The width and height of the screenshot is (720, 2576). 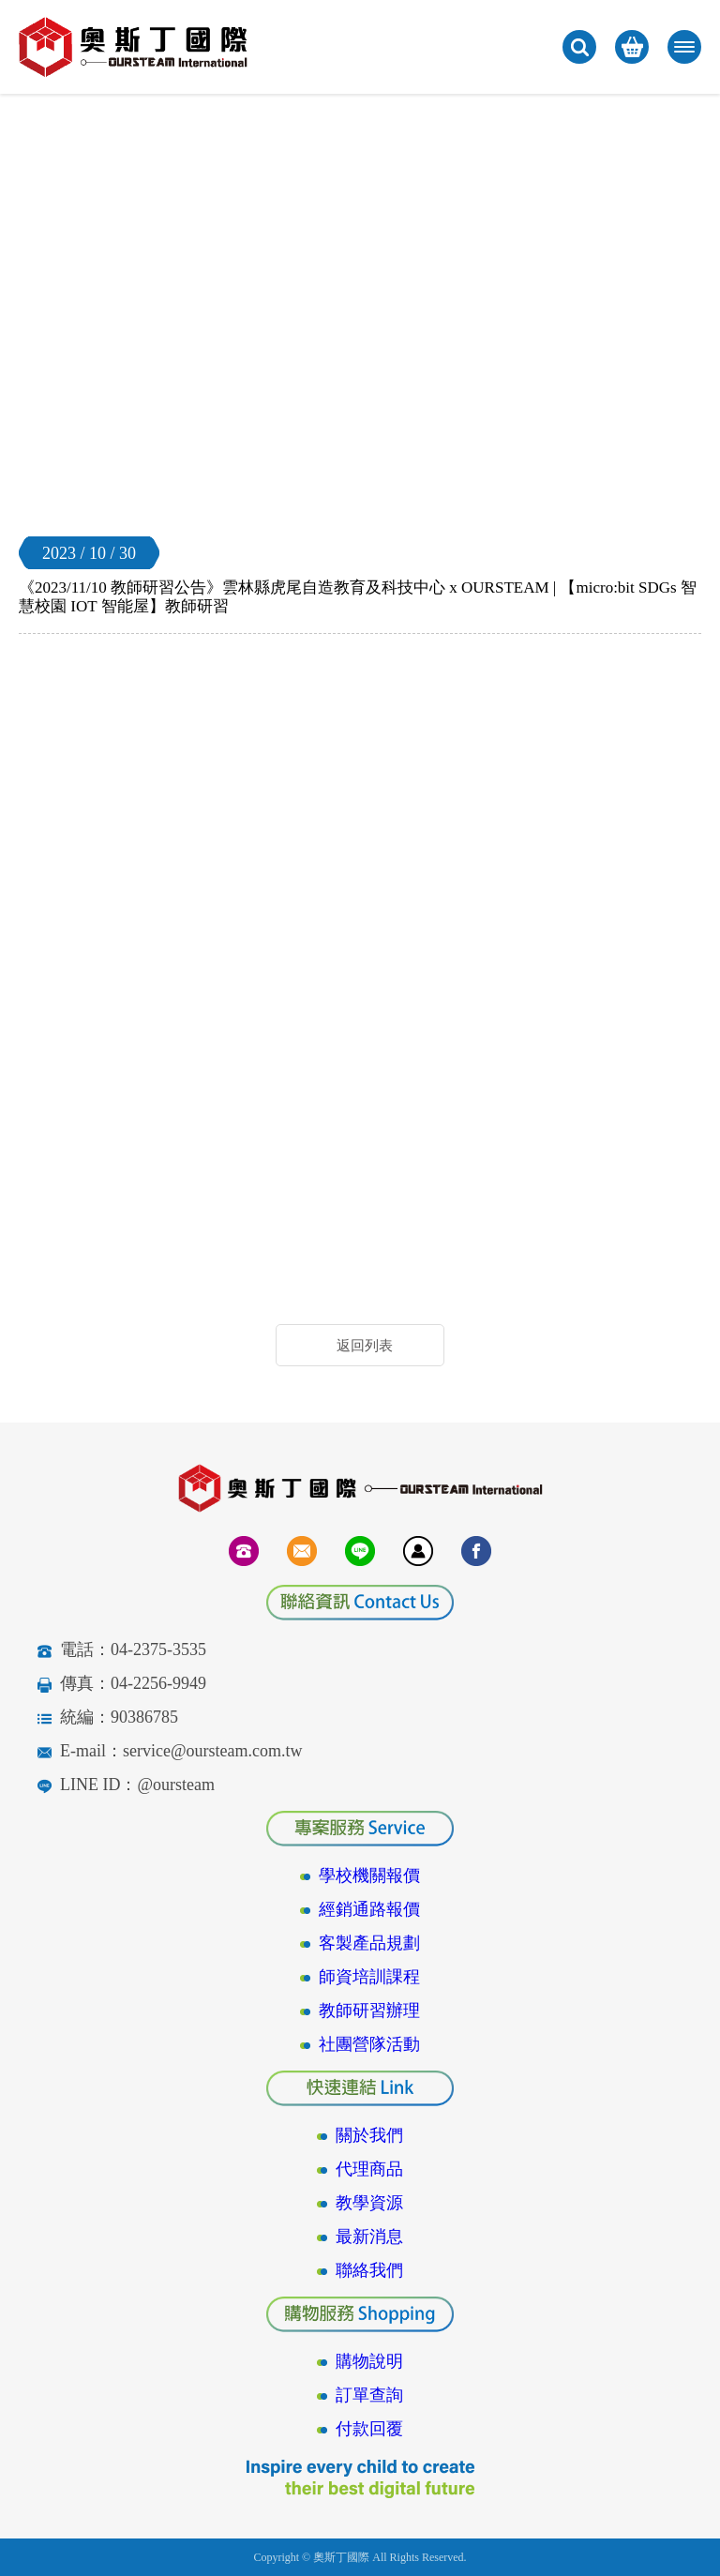 What do you see at coordinates (369, 2361) in the screenshot?
I see `購物說明` at bounding box center [369, 2361].